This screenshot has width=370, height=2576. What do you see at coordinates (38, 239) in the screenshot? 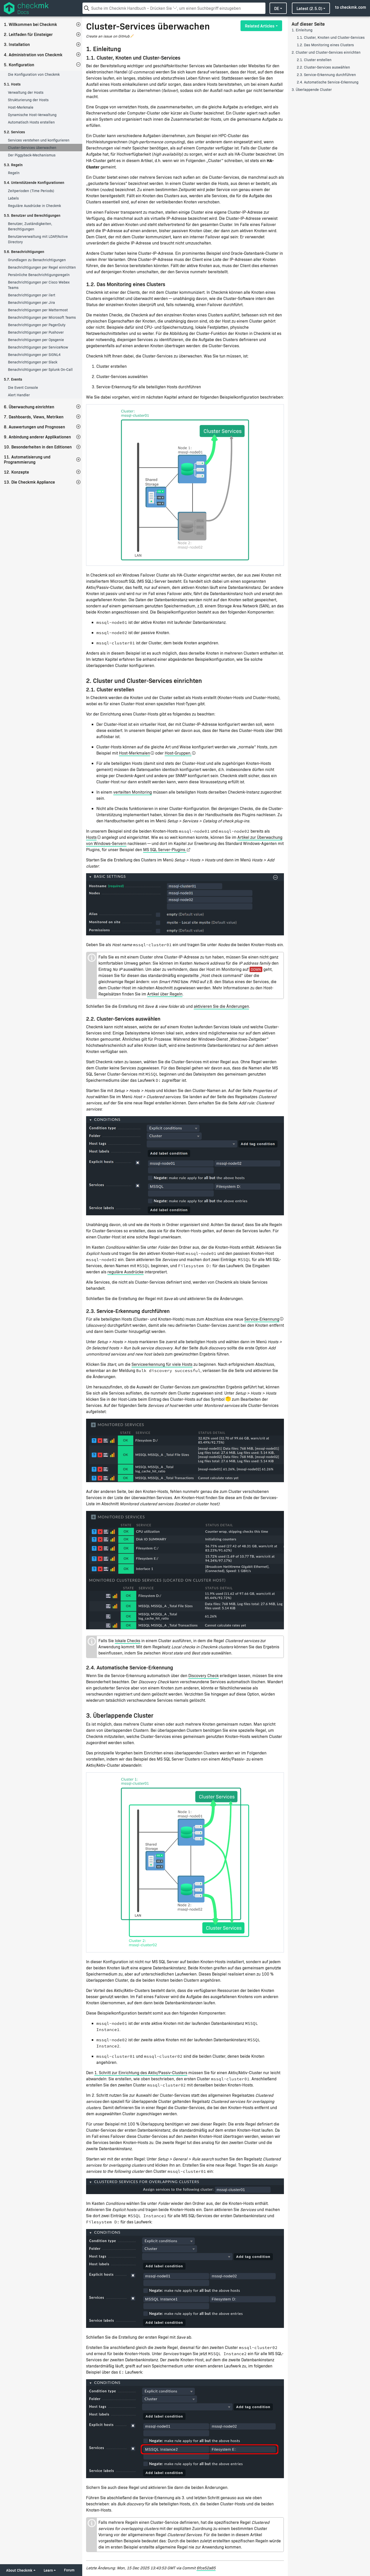
I see `Benutzerverwaltung mit LDAP/Active Directory` at bounding box center [38, 239].